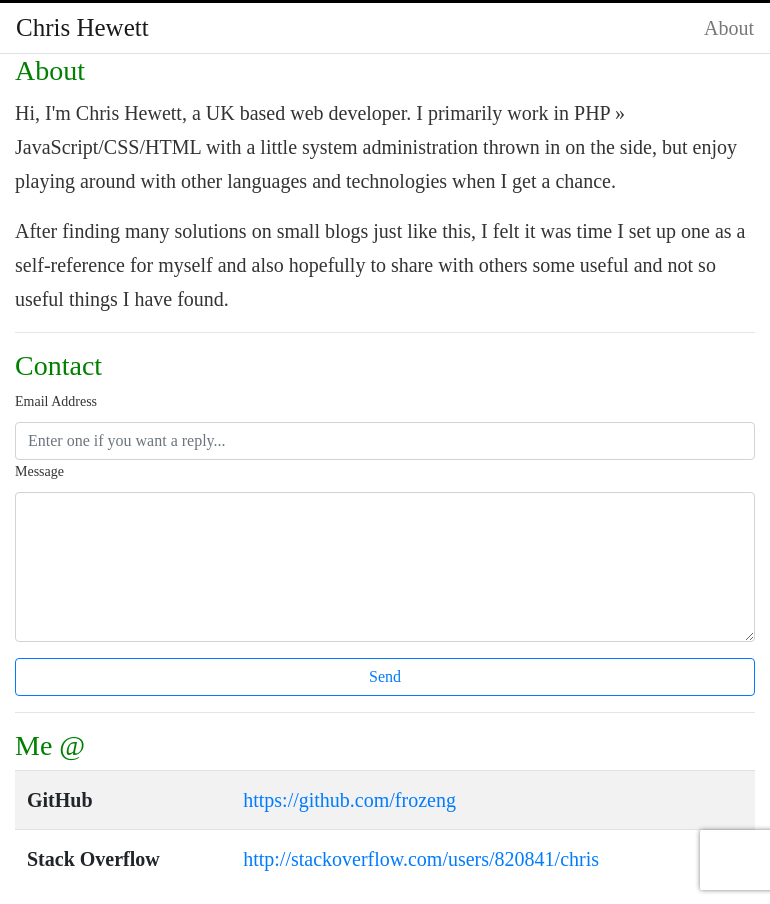  I want to click on Send, so click(385, 676).